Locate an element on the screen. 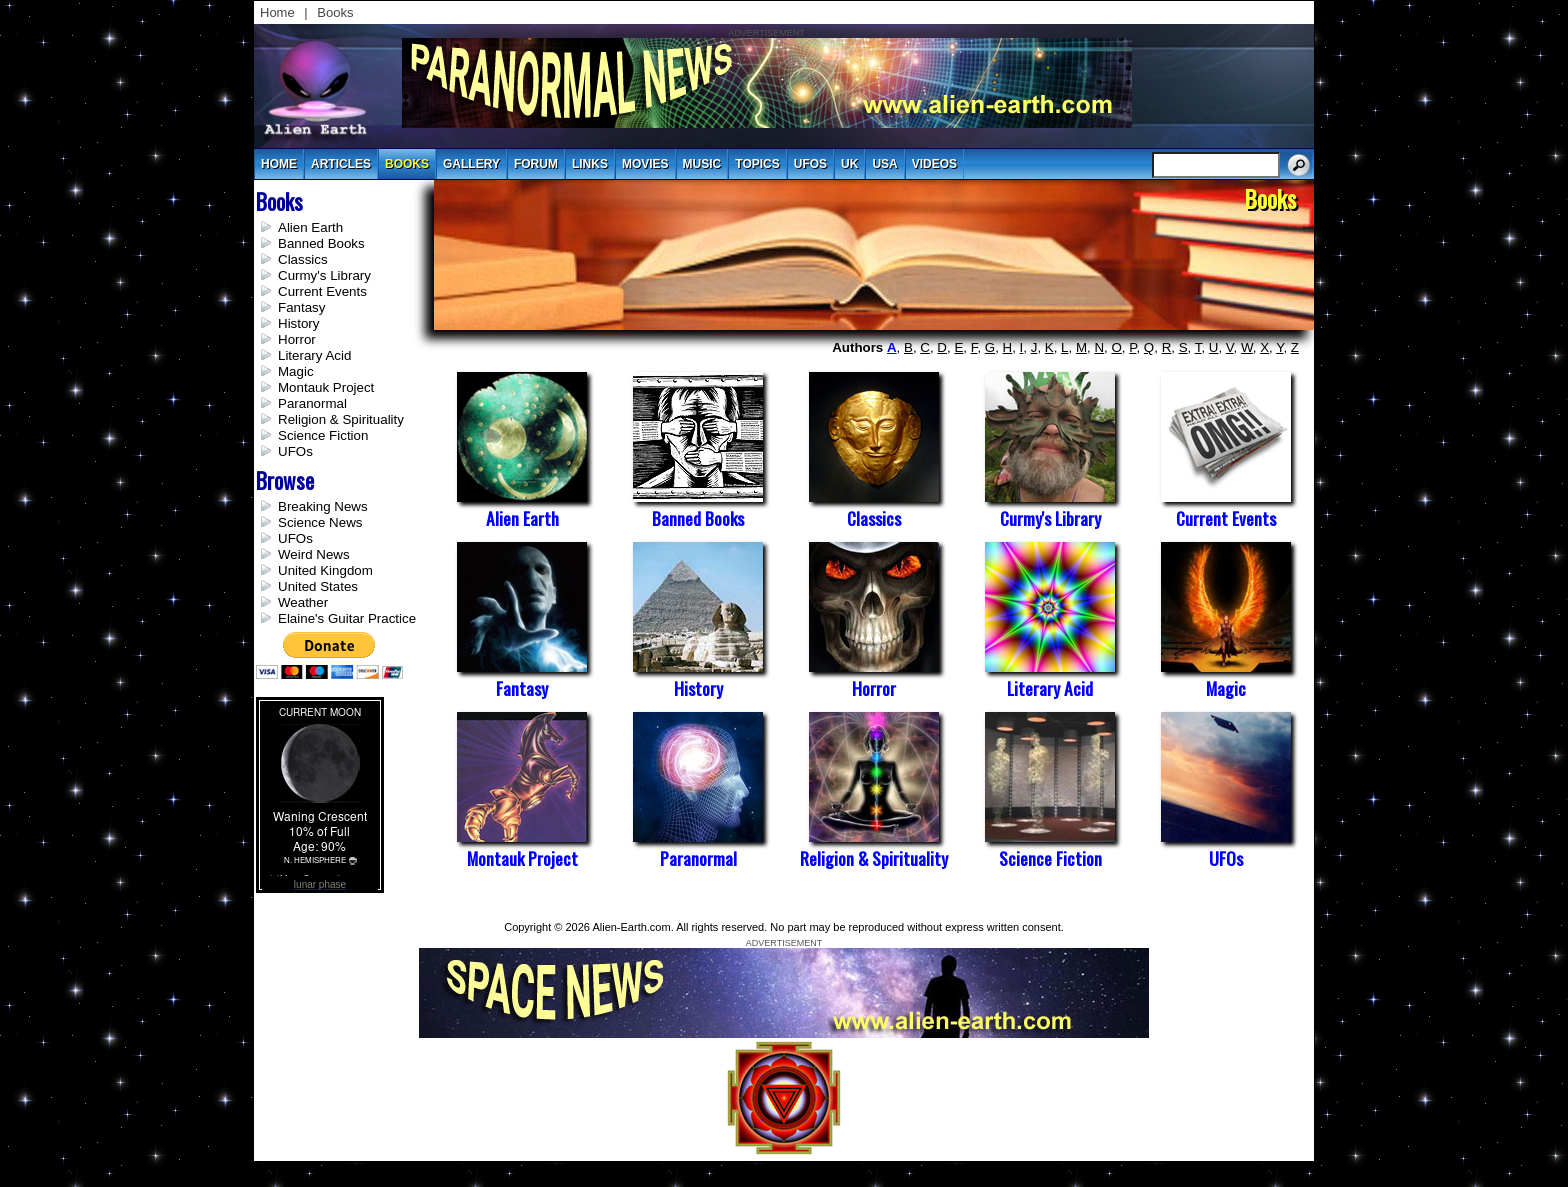 Image resolution: width=1568 pixels, height=1187 pixels. Curmy's Library is located at coordinates (324, 275).